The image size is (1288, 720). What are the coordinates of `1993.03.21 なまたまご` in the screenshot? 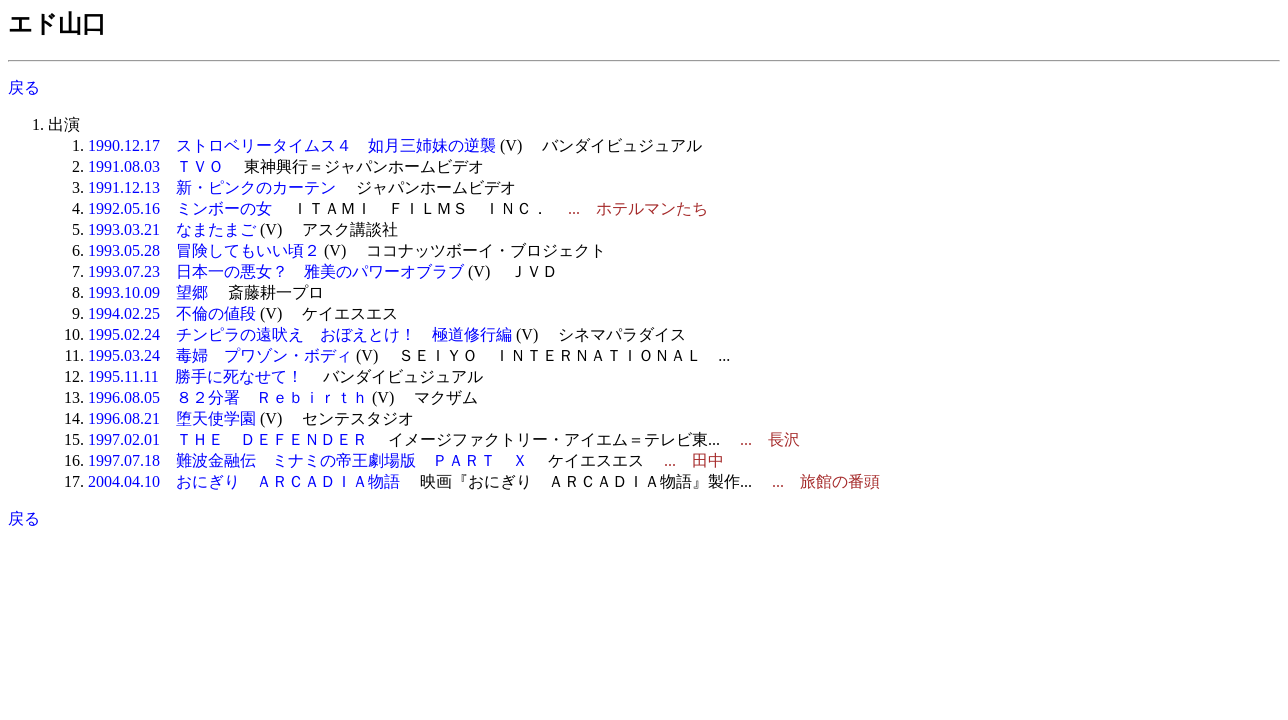 It's located at (172, 229).